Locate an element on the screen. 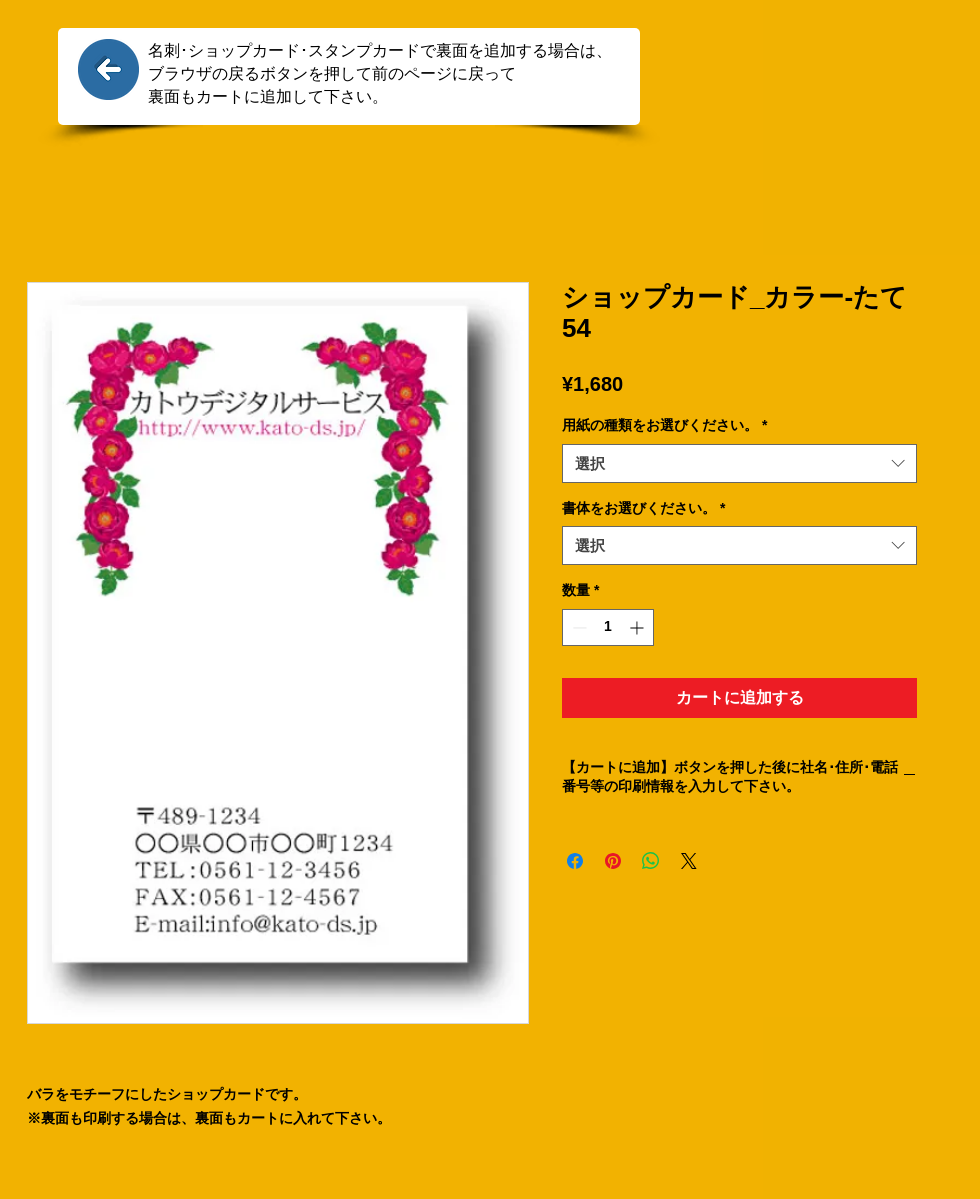 This screenshot has width=980, height=1199. [Pinterest でピン] is located at coordinates (613, 861).